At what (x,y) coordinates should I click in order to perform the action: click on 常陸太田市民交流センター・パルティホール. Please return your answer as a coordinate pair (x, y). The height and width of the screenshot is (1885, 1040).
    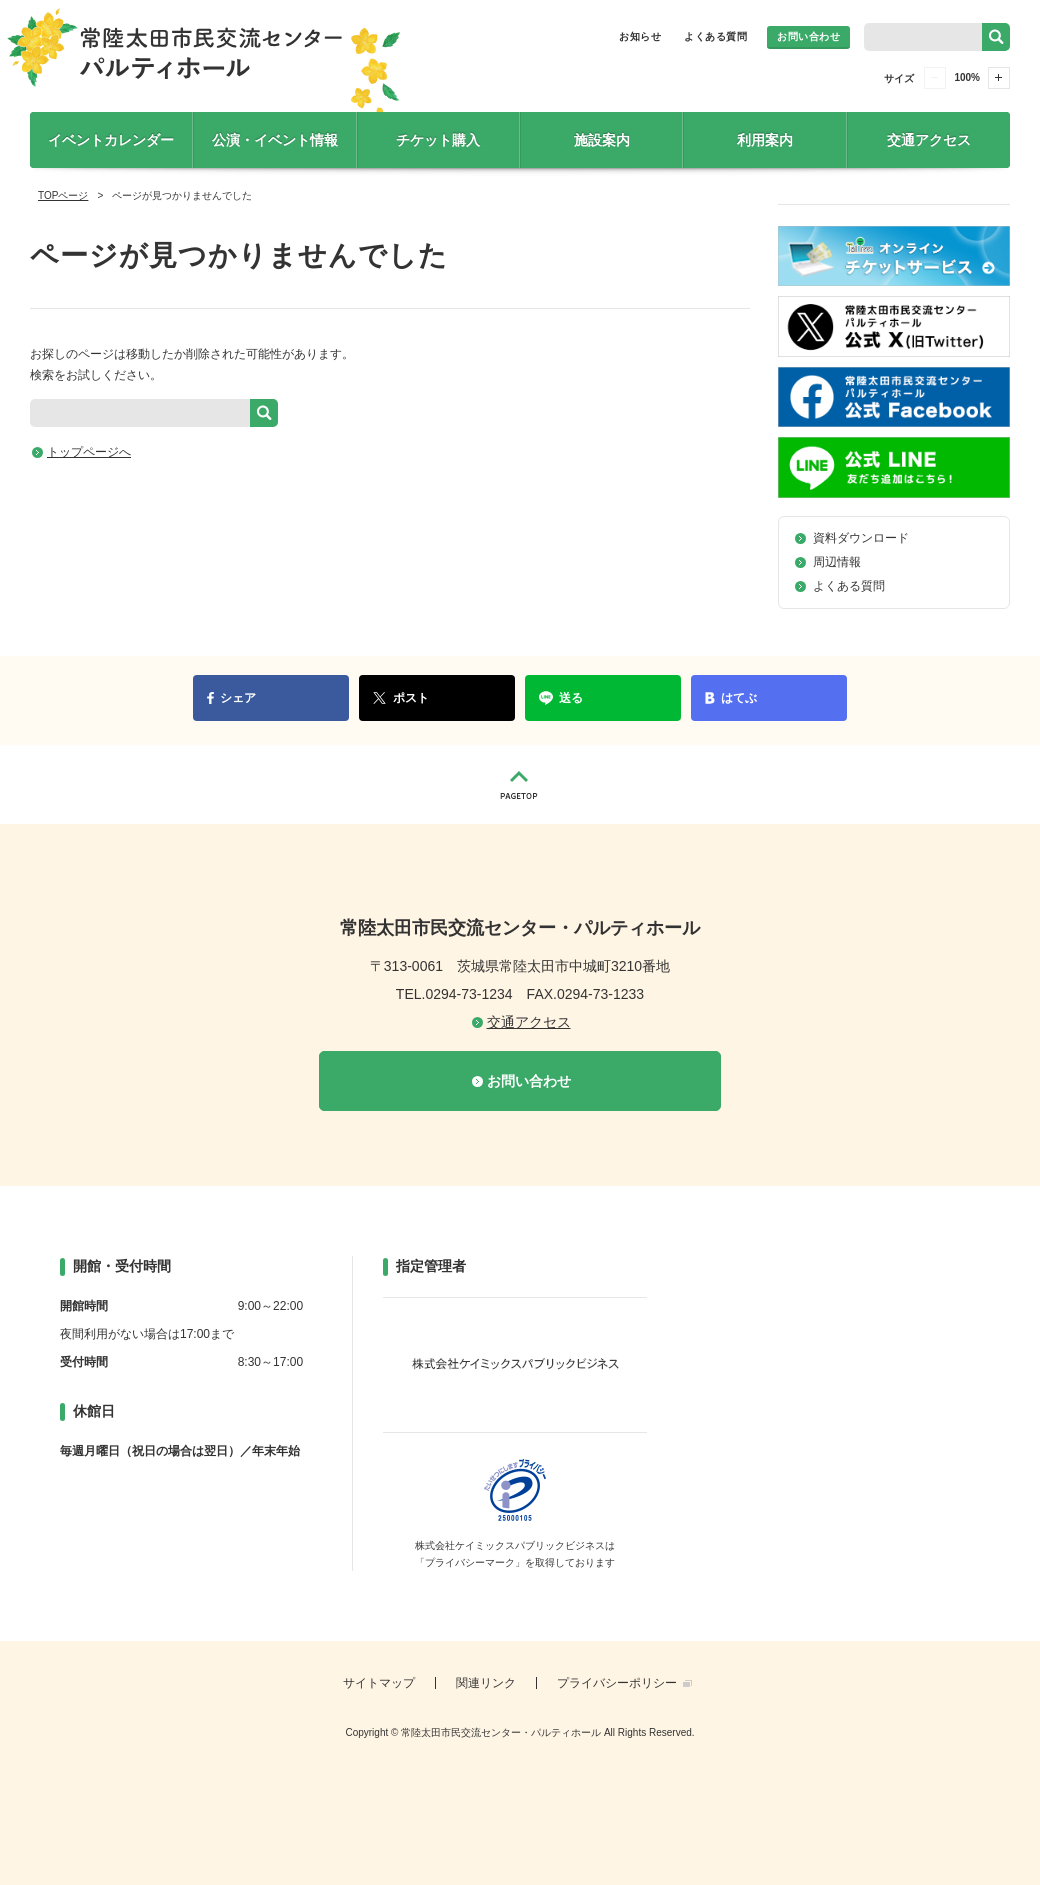
    Looking at the image, I should click on (203, 67).